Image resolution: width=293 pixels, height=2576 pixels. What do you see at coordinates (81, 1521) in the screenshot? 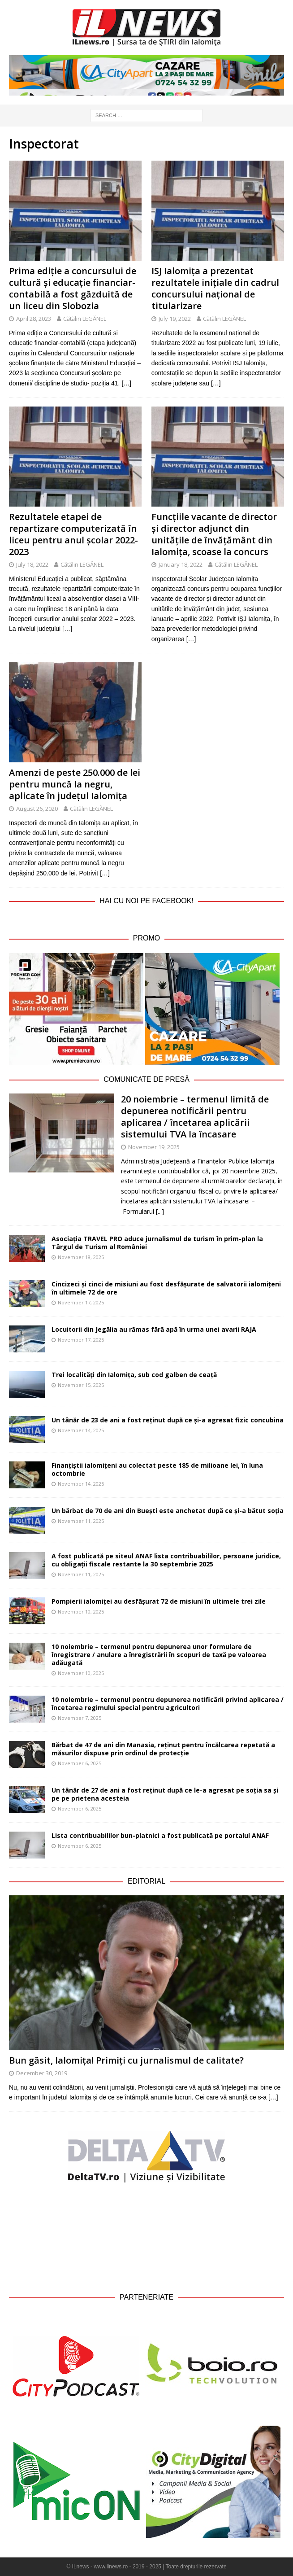
I see `November 11, 2025` at bounding box center [81, 1521].